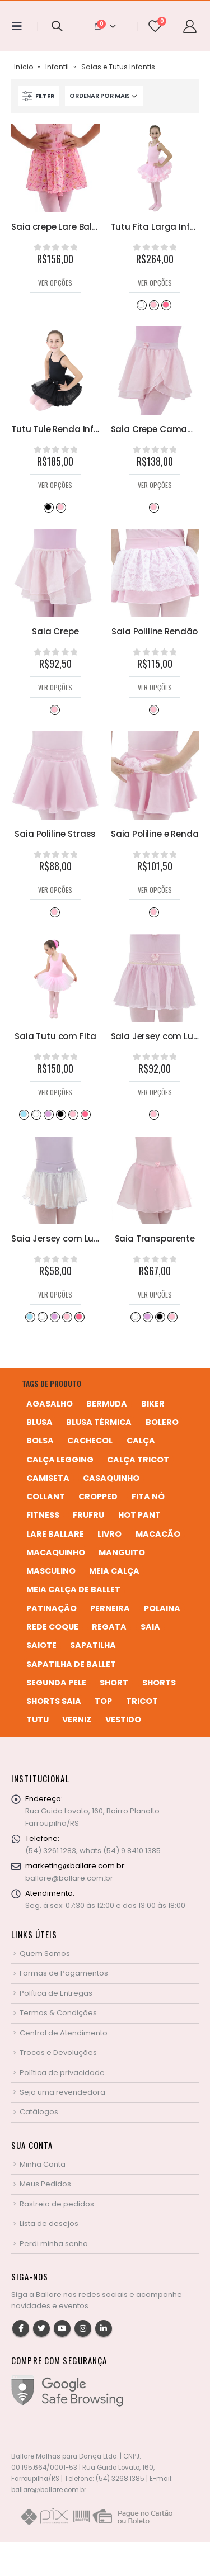  Describe the element at coordinates (43, 2164) in the screenshot. I see `Minha Conta` at that location.